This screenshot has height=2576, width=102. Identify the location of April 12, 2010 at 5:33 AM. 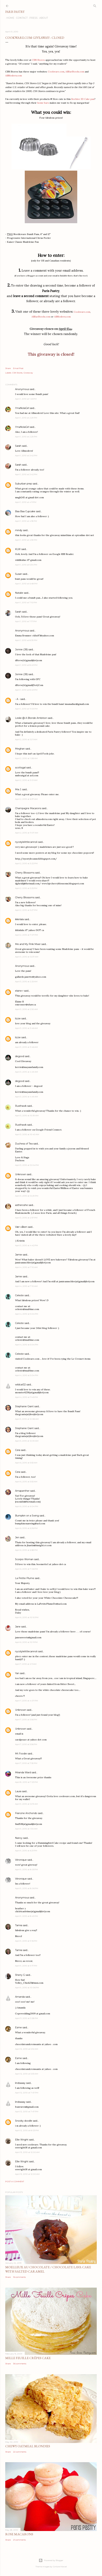
(26, 2073).